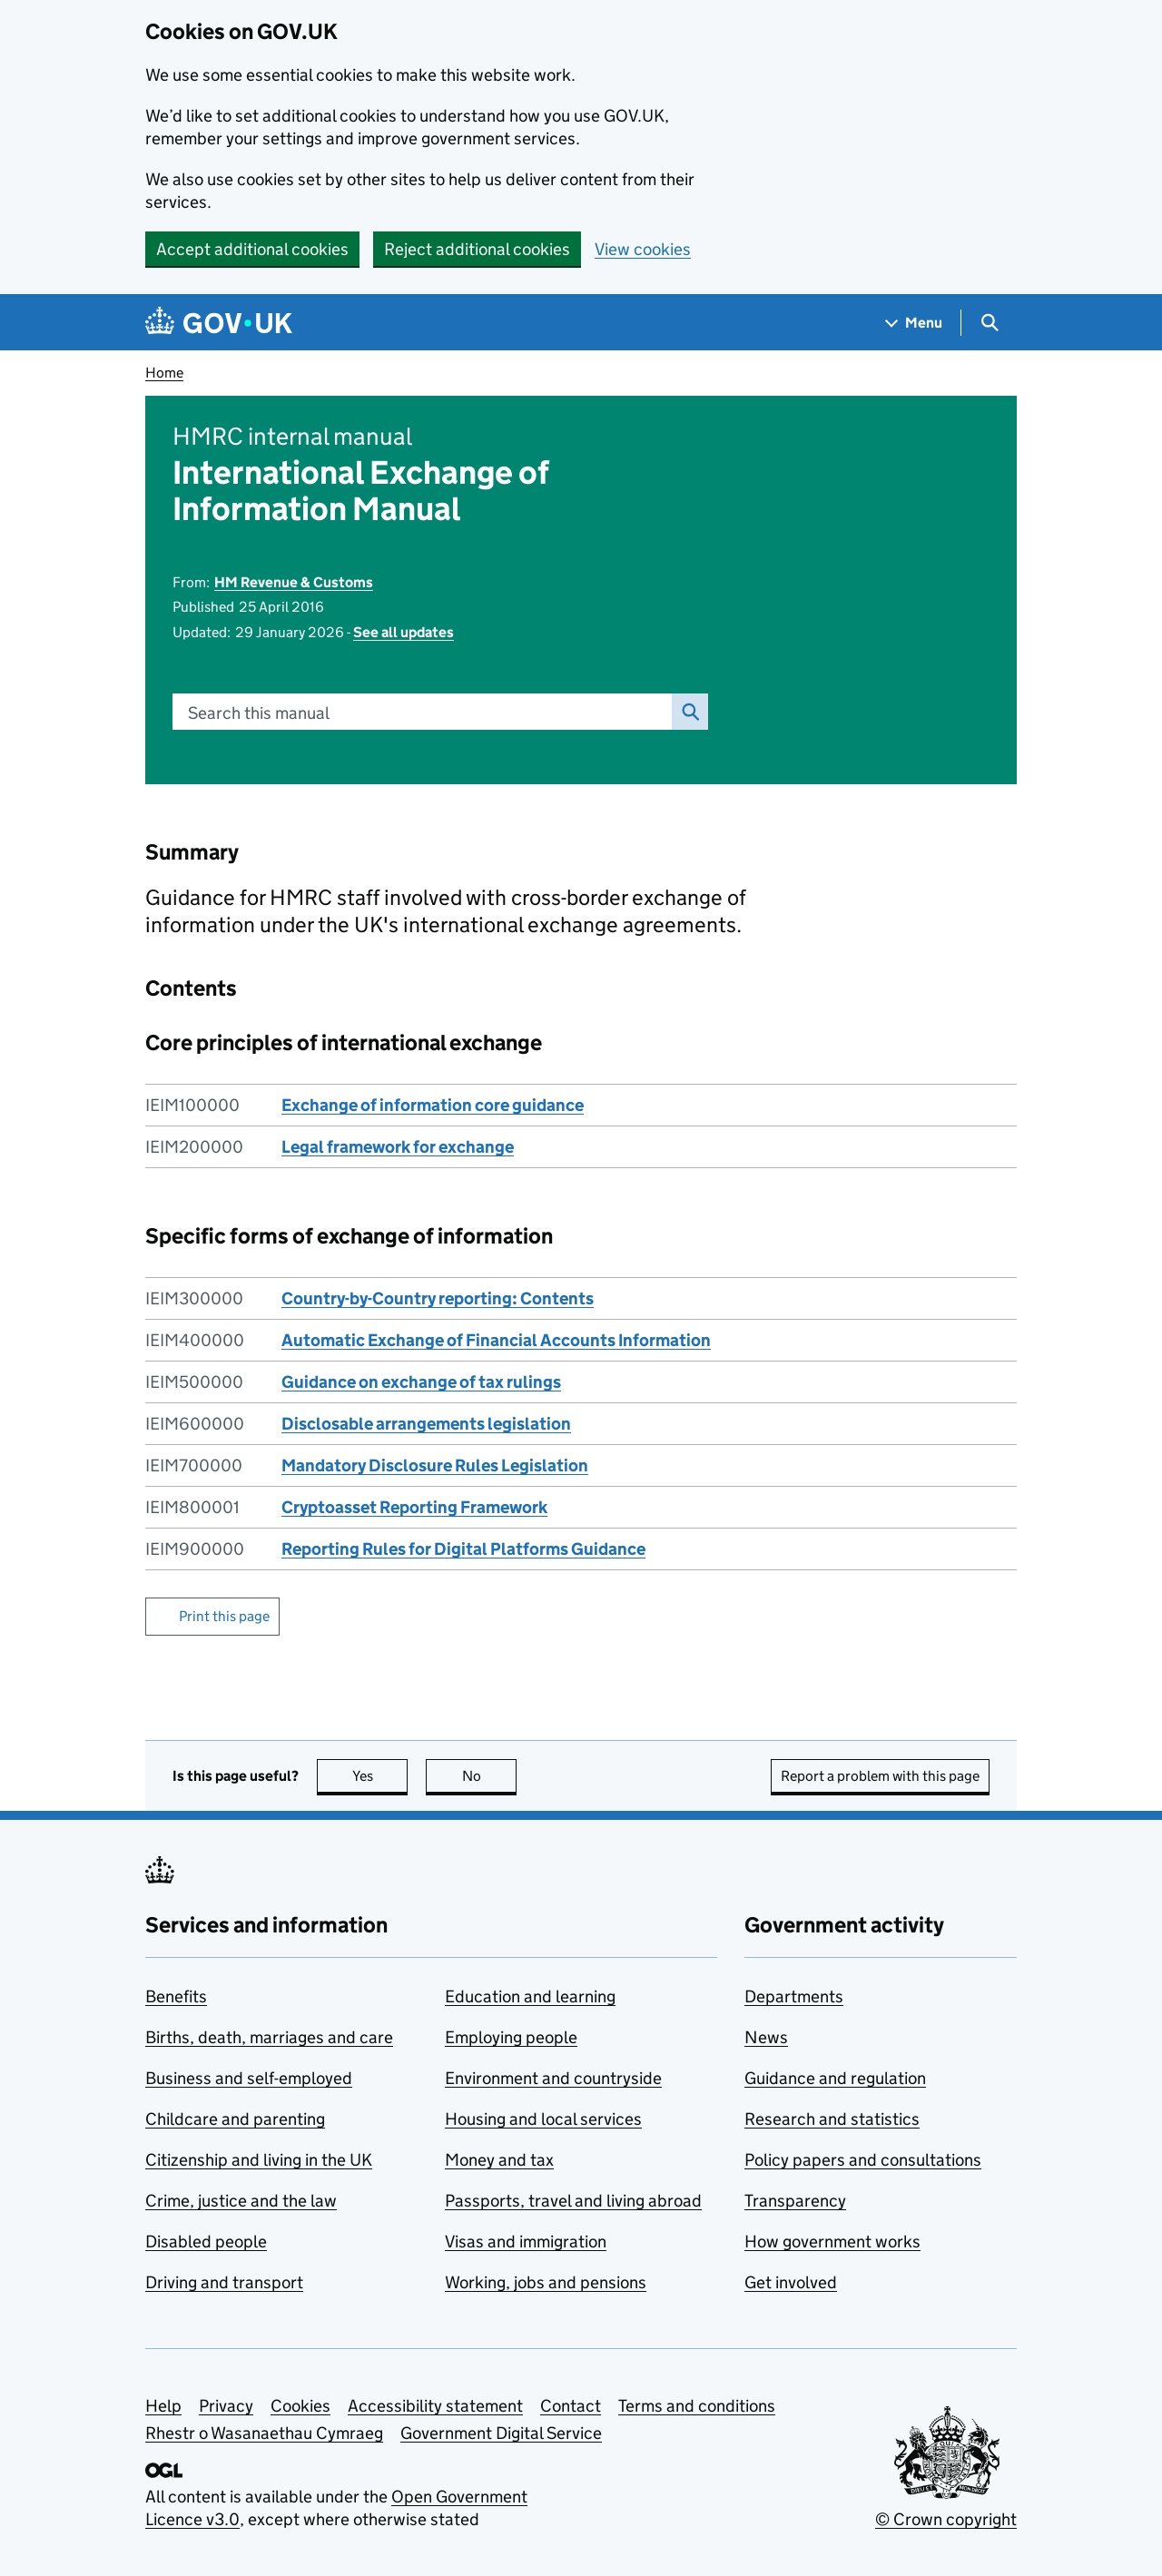  I want to click on Report a problem with this page, so click(880, 1776).